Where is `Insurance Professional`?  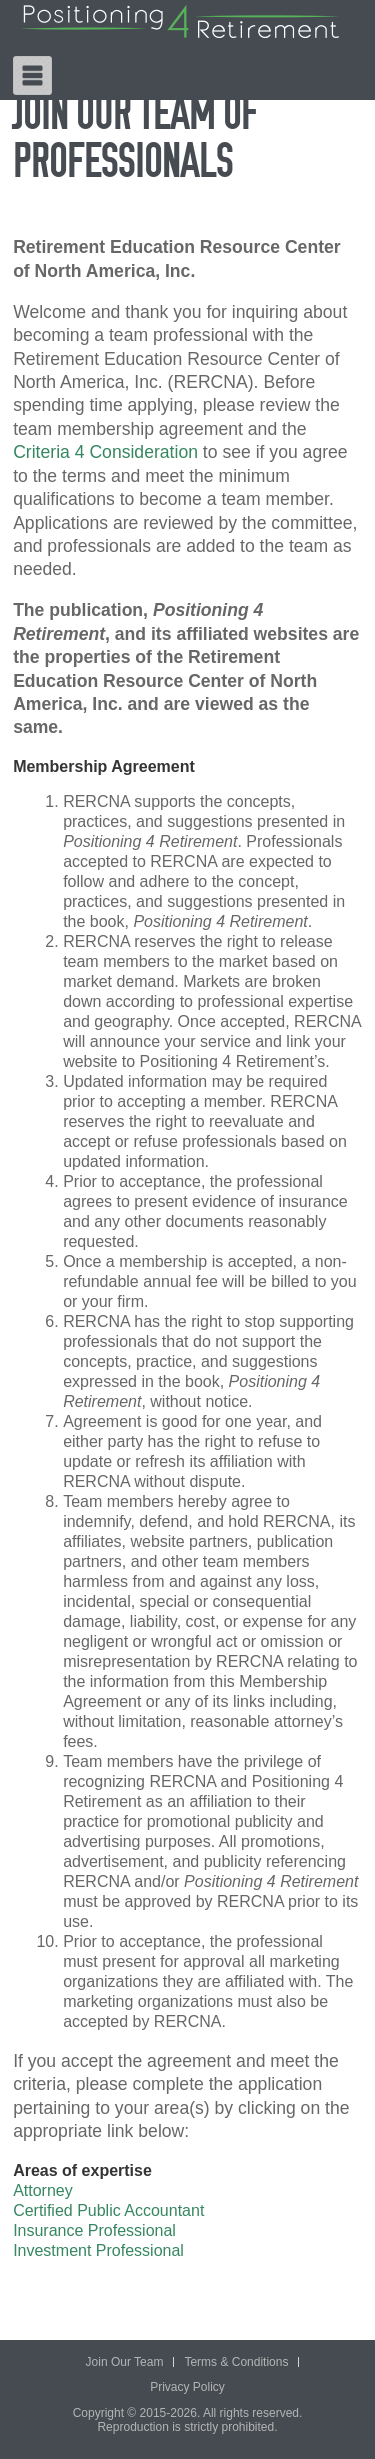
Insurance Professional is located at coordinates (94, 2230).